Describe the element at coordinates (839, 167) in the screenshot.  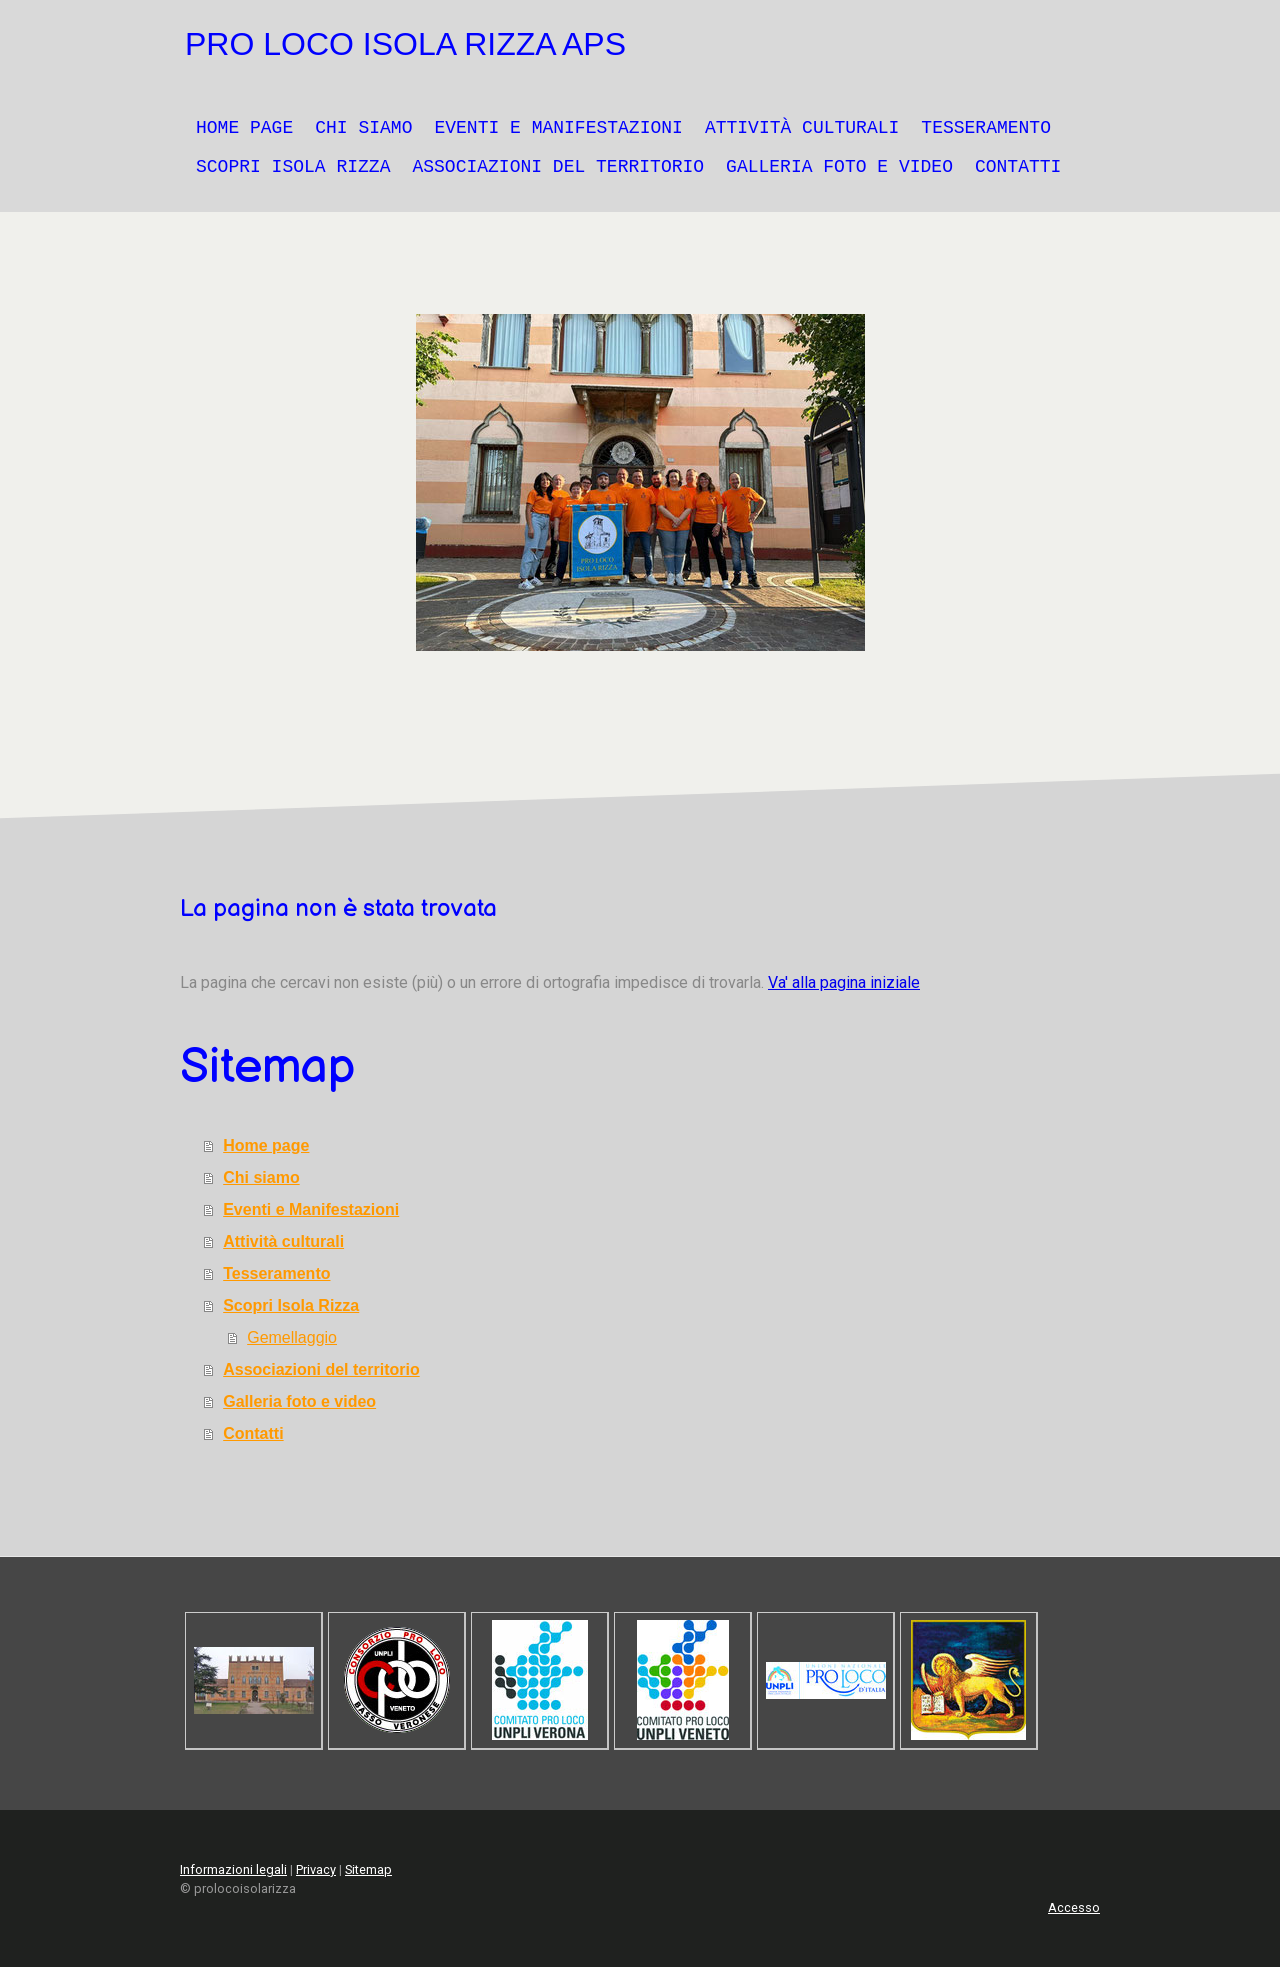
I see `Galleria foto e video` at that location.